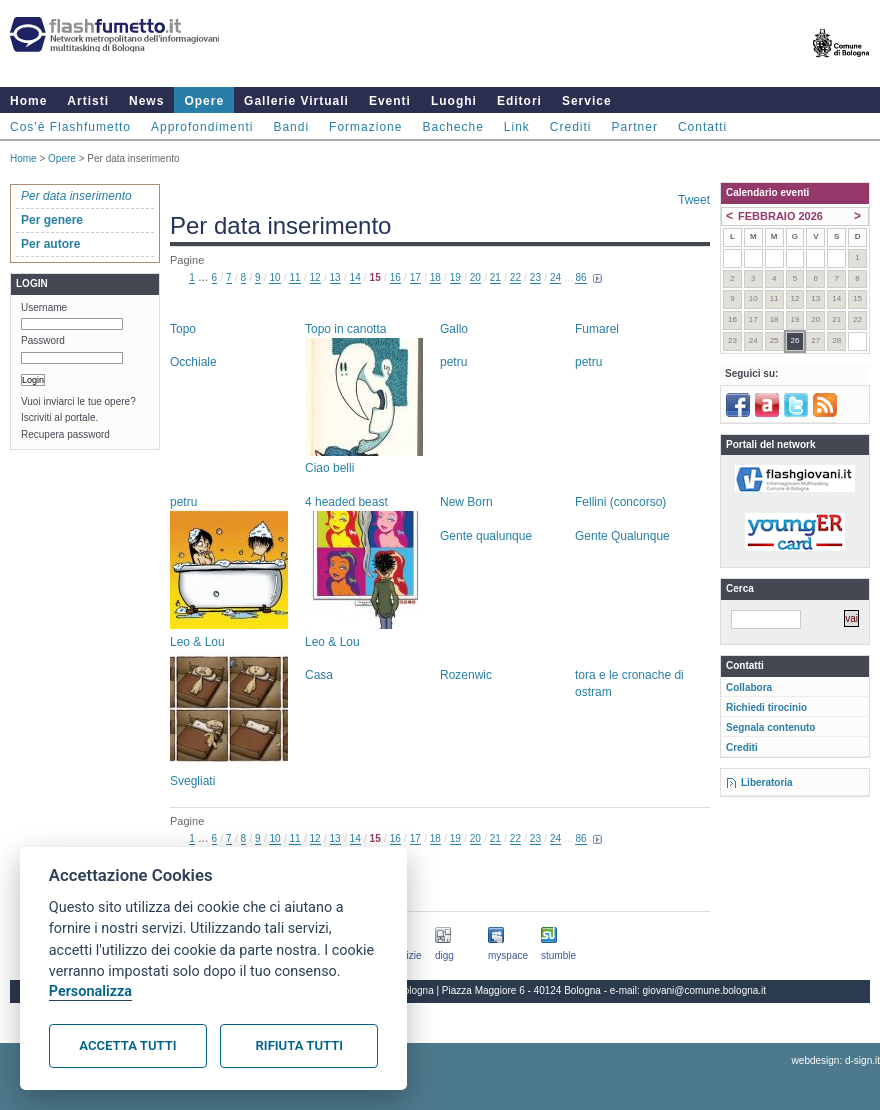  Describe the element at coordinates (274, 277) in the screenshot. I see `10` at that location.